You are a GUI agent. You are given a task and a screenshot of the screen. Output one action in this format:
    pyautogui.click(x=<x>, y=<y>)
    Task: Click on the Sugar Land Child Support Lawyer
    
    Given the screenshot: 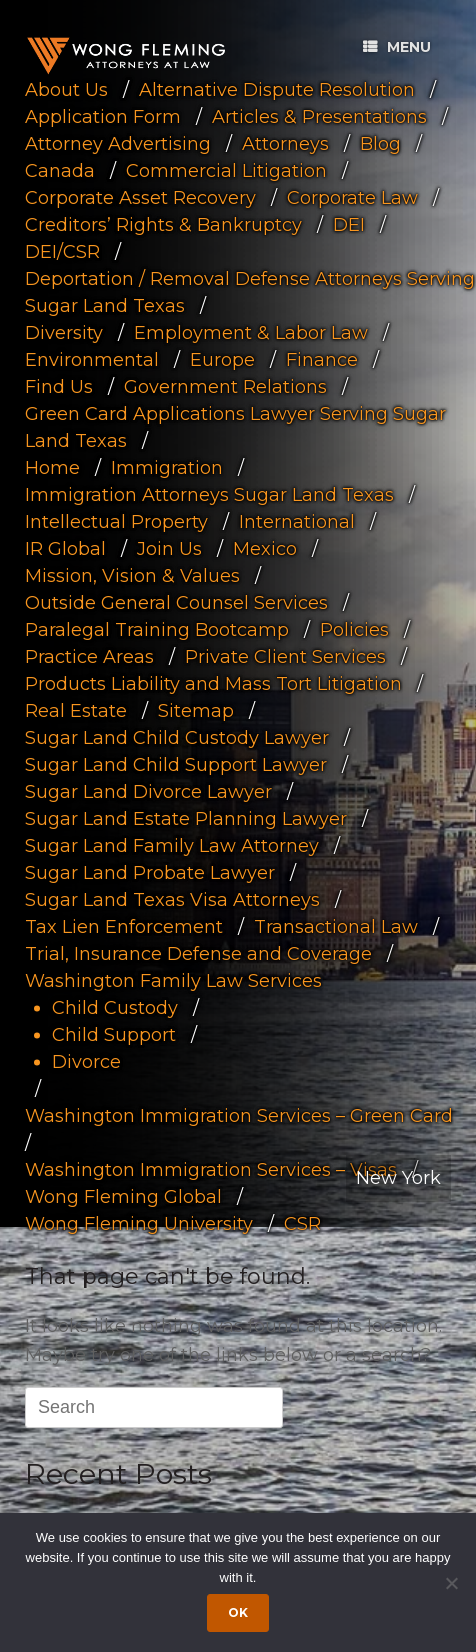 What is the action you would take?
    pyautogui.click(x=176, y=764)
    